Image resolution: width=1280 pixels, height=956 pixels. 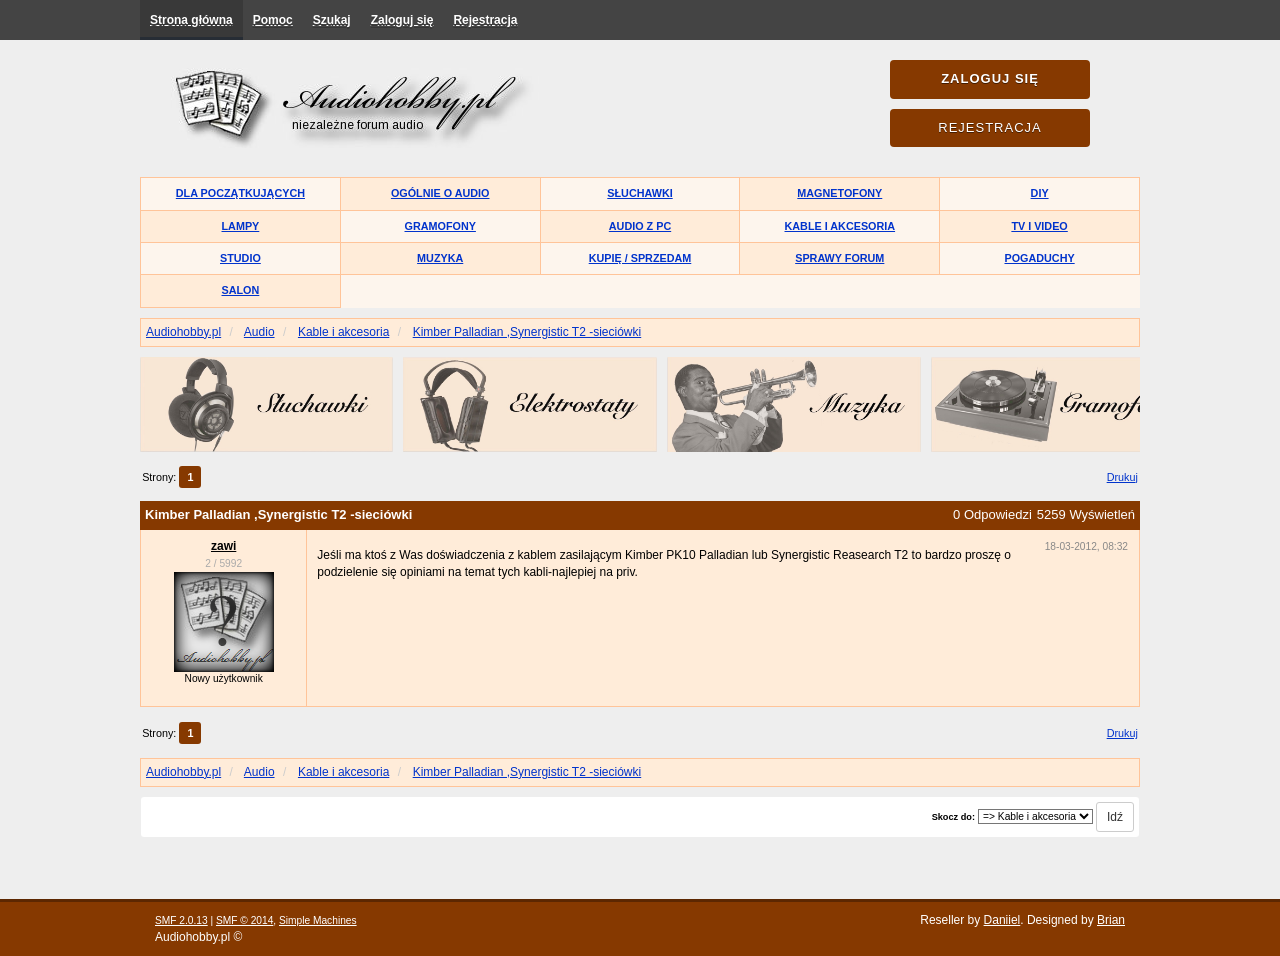 I want to click on Simple Machines, so click(x=318, y=920).